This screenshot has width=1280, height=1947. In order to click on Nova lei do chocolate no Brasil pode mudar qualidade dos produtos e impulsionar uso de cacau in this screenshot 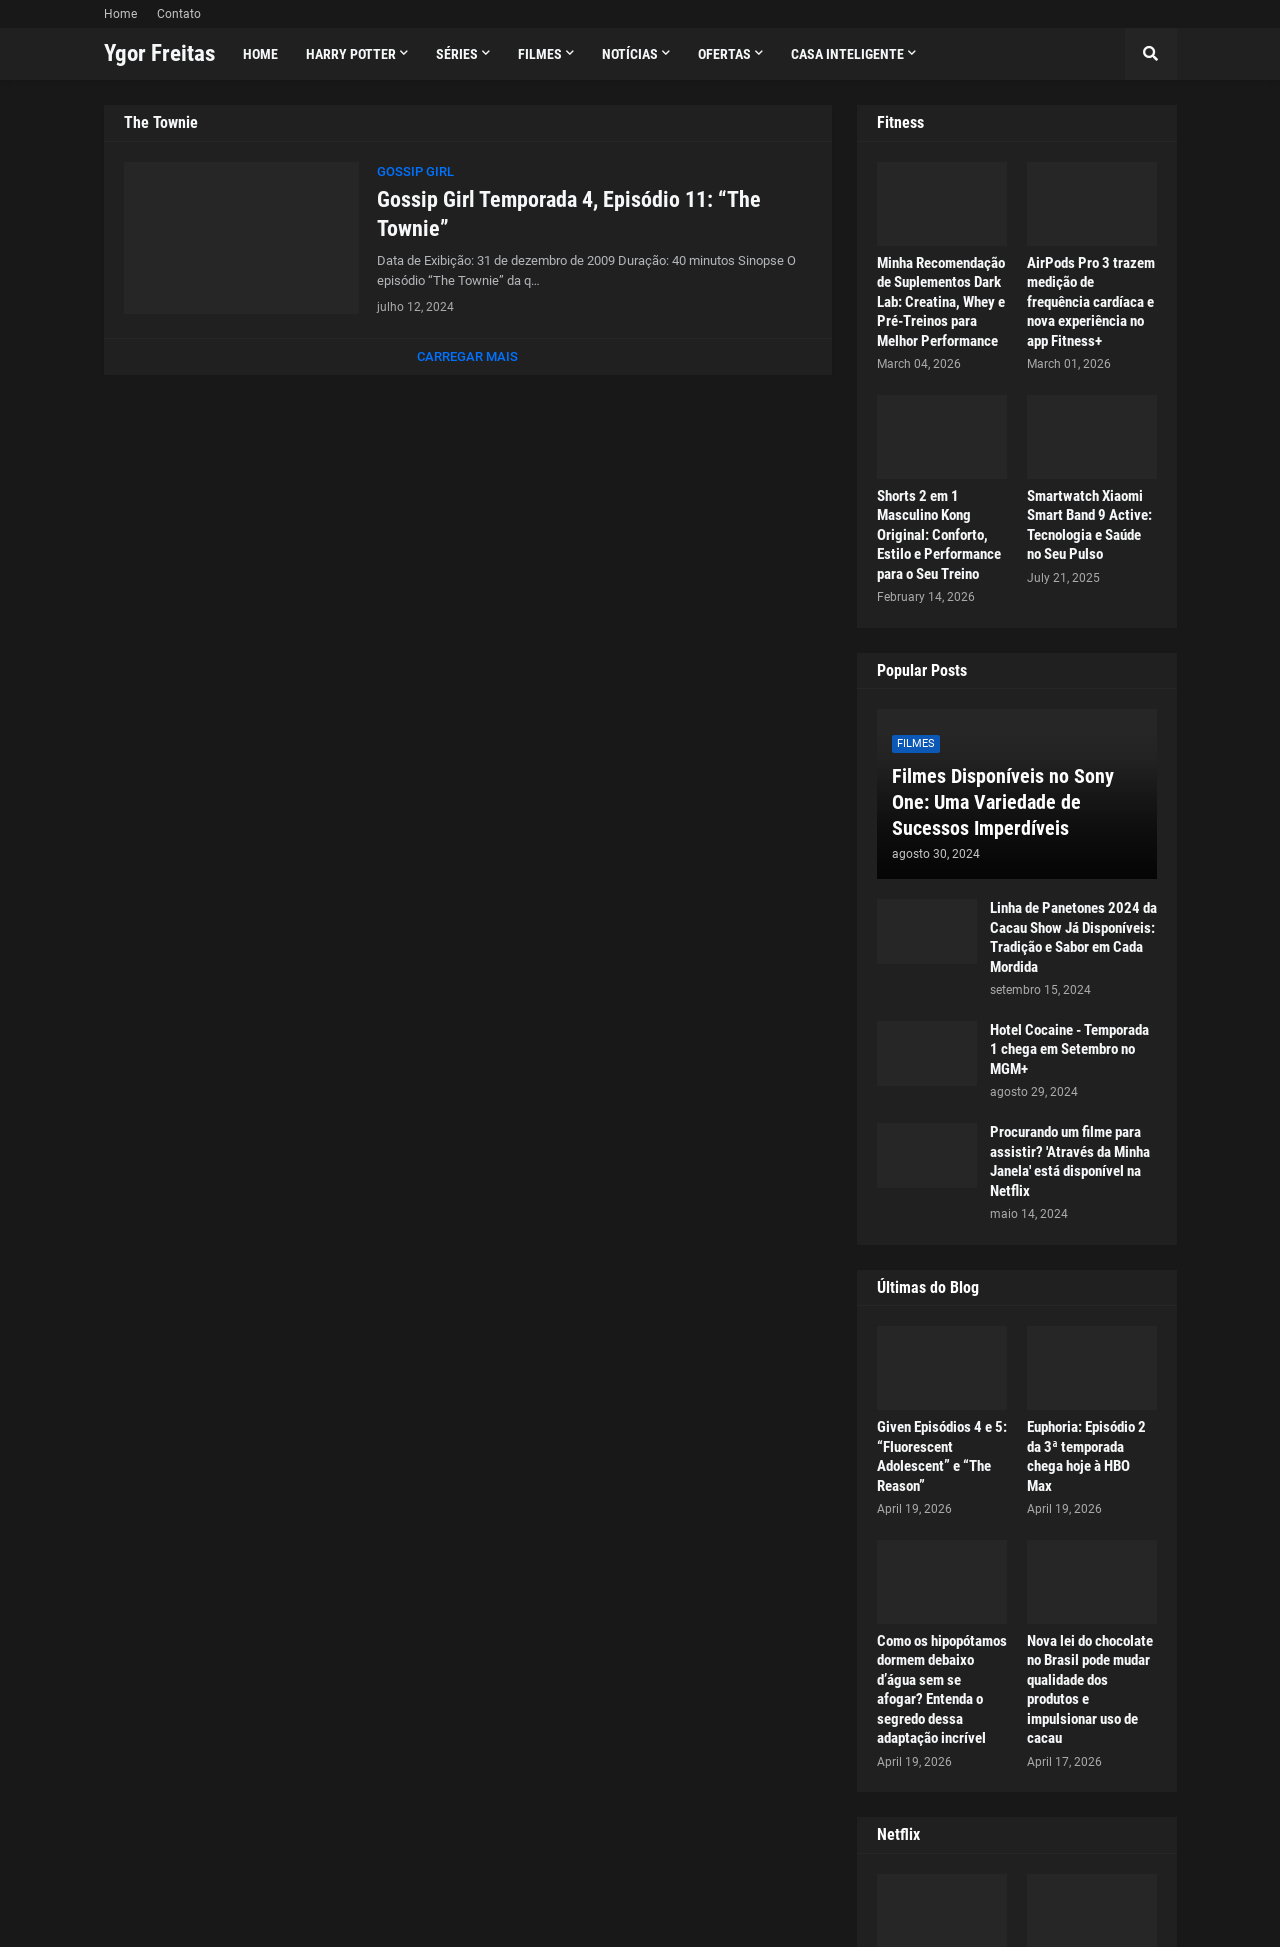, I will do `click(1090, 1690)`.